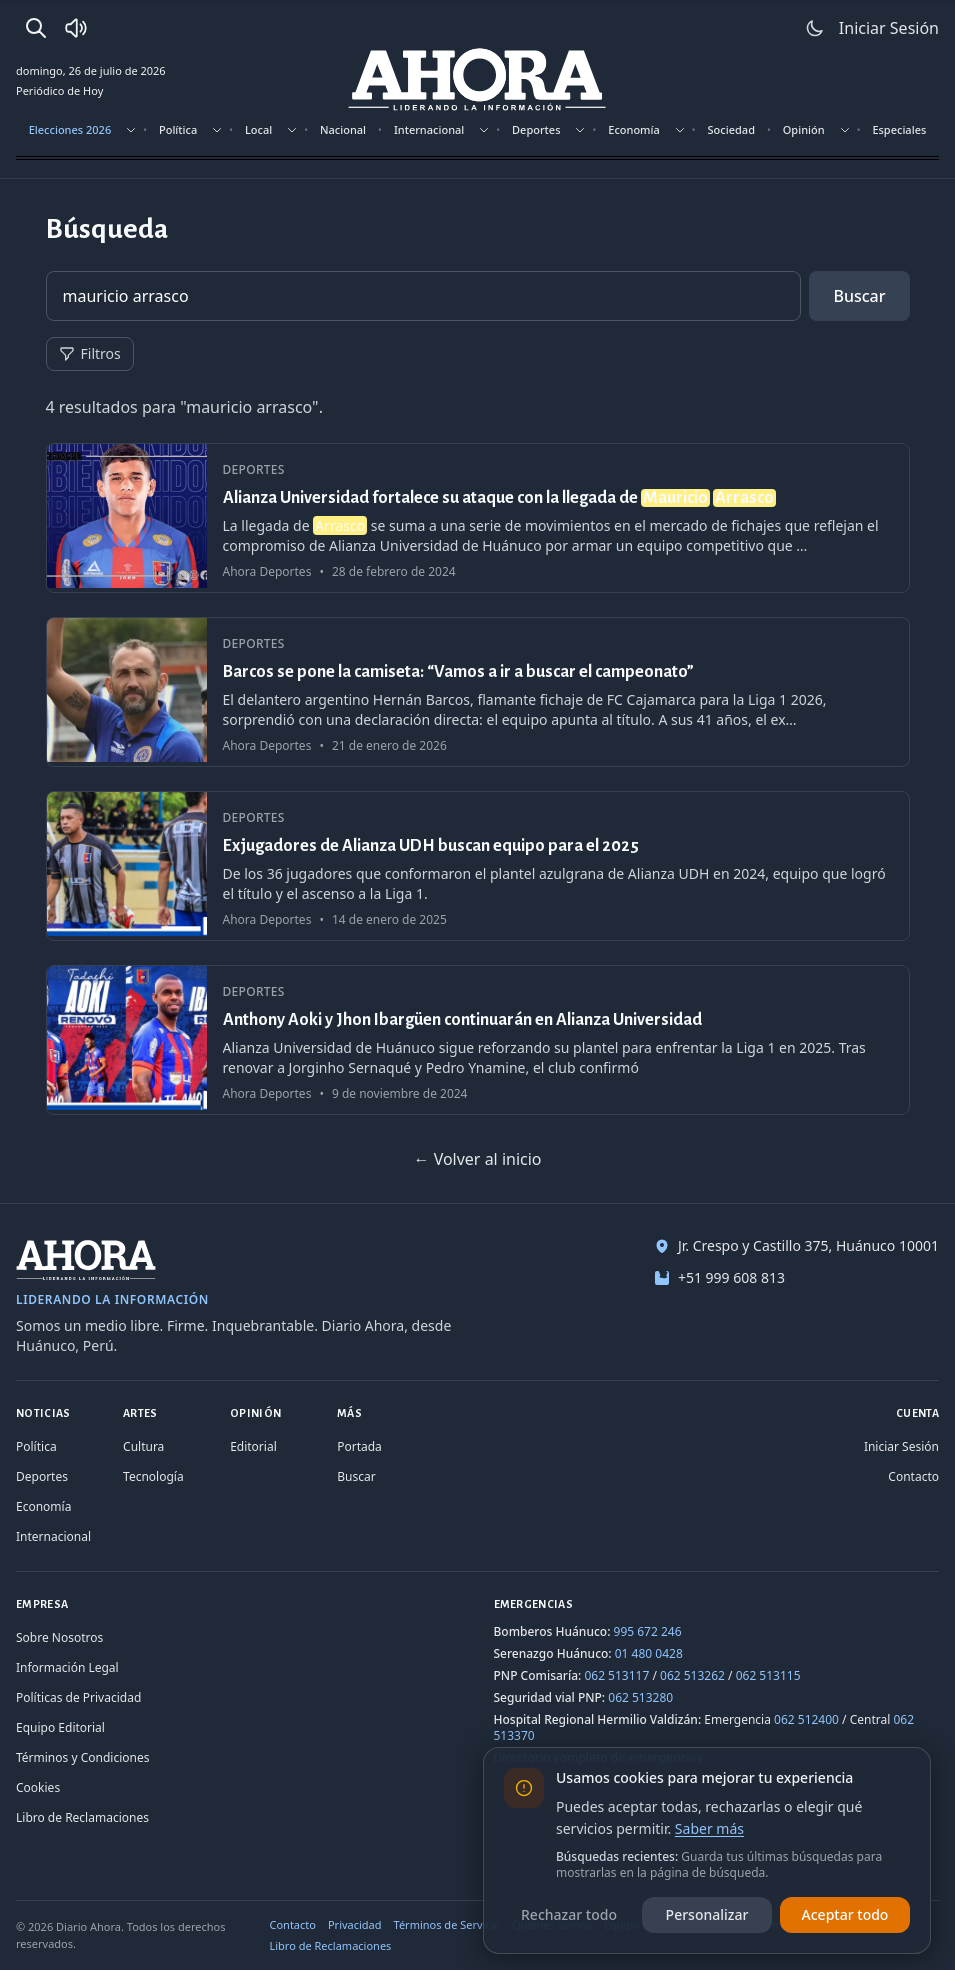 This screenshot has height=1970, width=955. Describe the element at coordinates (804, 129) in the screenshot. I see `Opinión` at that location.